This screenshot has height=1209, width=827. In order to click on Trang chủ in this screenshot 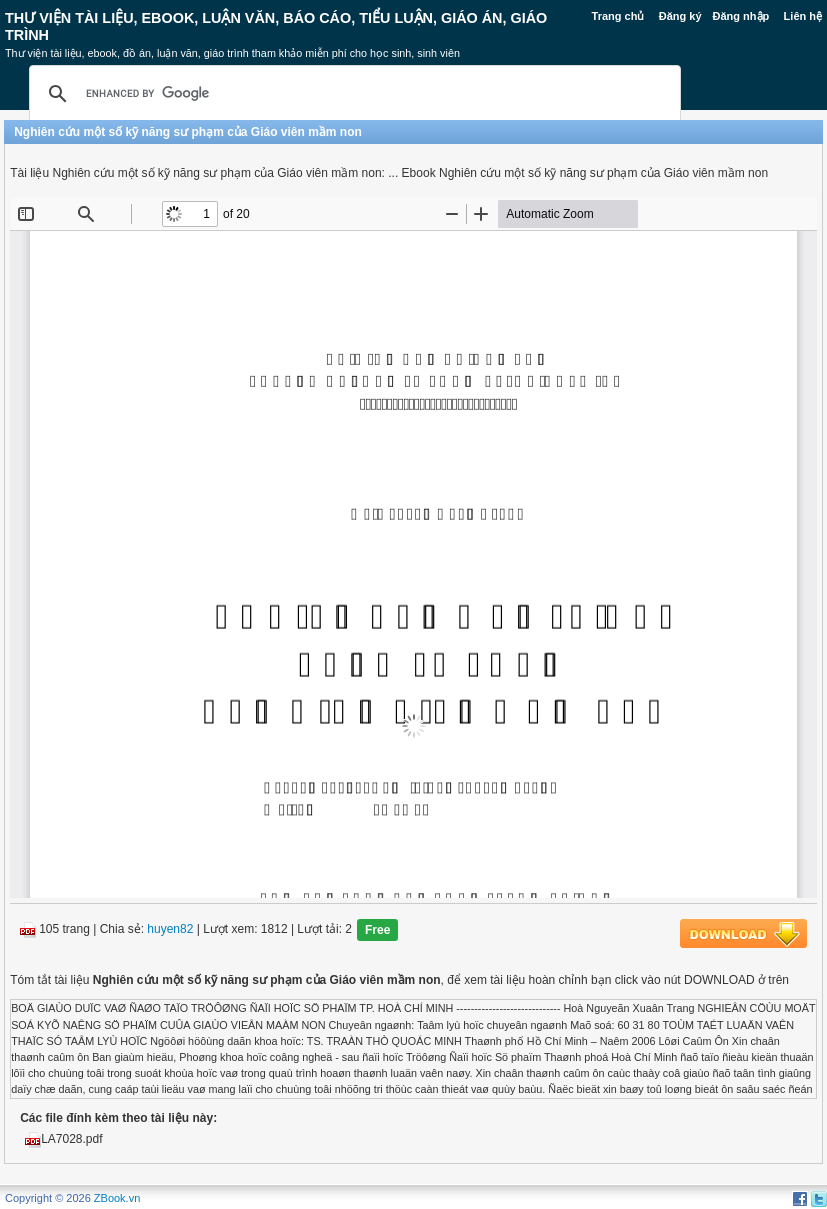, I will do `click(618, 16)`.